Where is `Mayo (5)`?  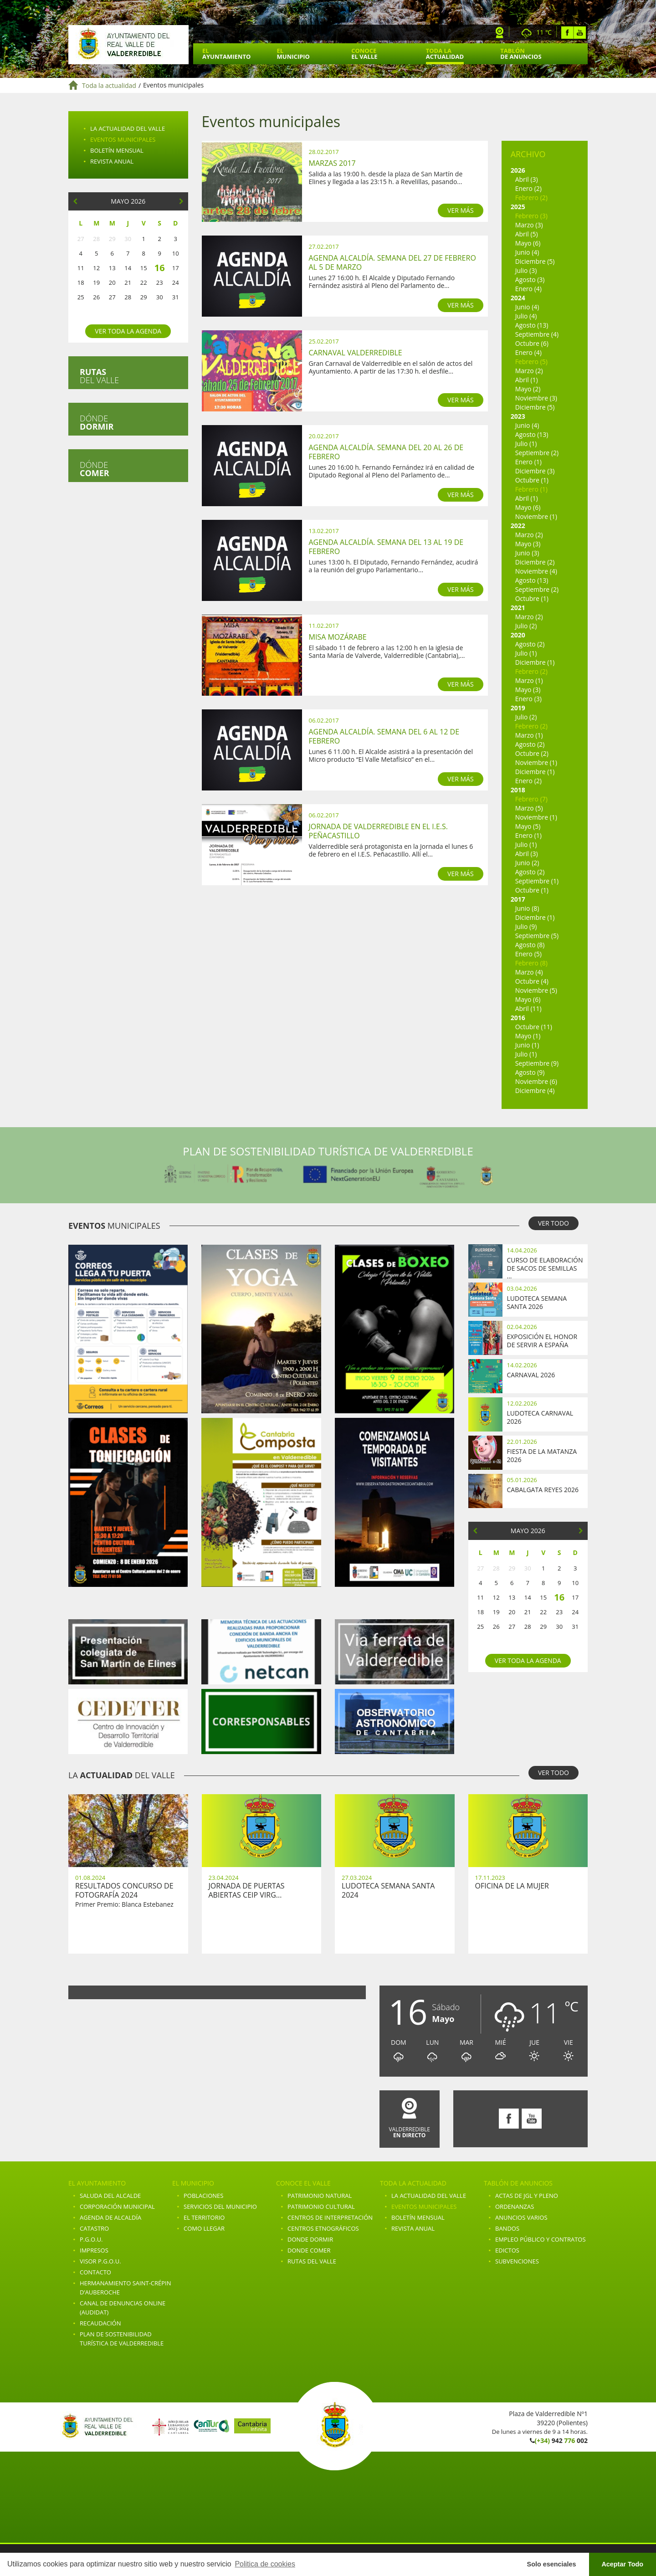
Mayo (5) is located at coordinates (528, 826).